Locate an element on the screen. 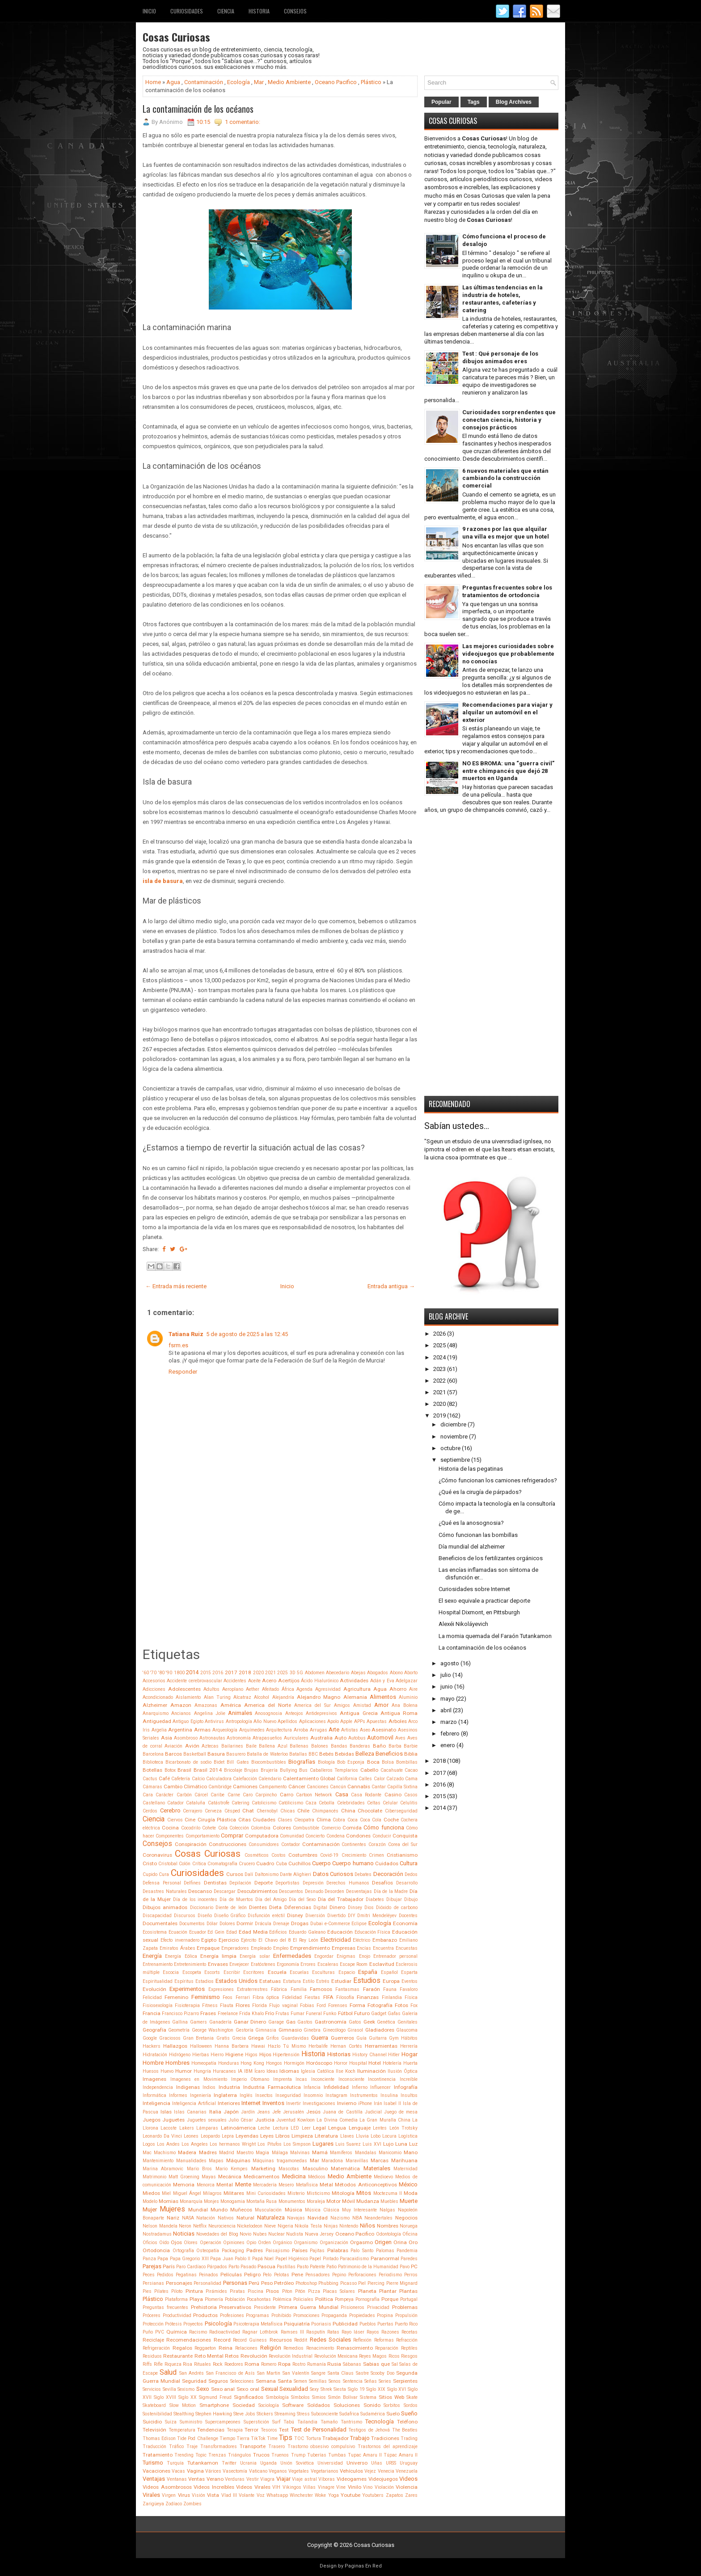  Prohibido is located at coordinates (281, 2315).